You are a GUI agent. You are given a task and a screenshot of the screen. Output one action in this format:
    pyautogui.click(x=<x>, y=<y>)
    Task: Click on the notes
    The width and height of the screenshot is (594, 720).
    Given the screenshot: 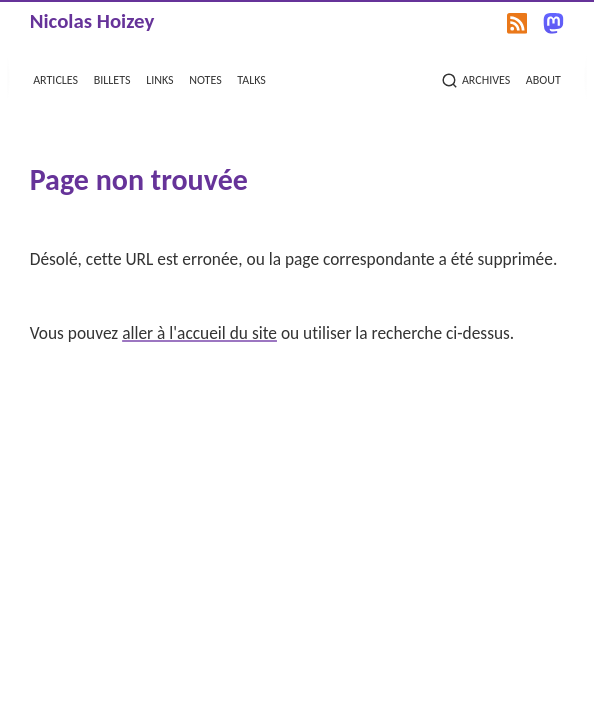 What is the action you would take?
    pyautogui.click(x=205, y=78)
    